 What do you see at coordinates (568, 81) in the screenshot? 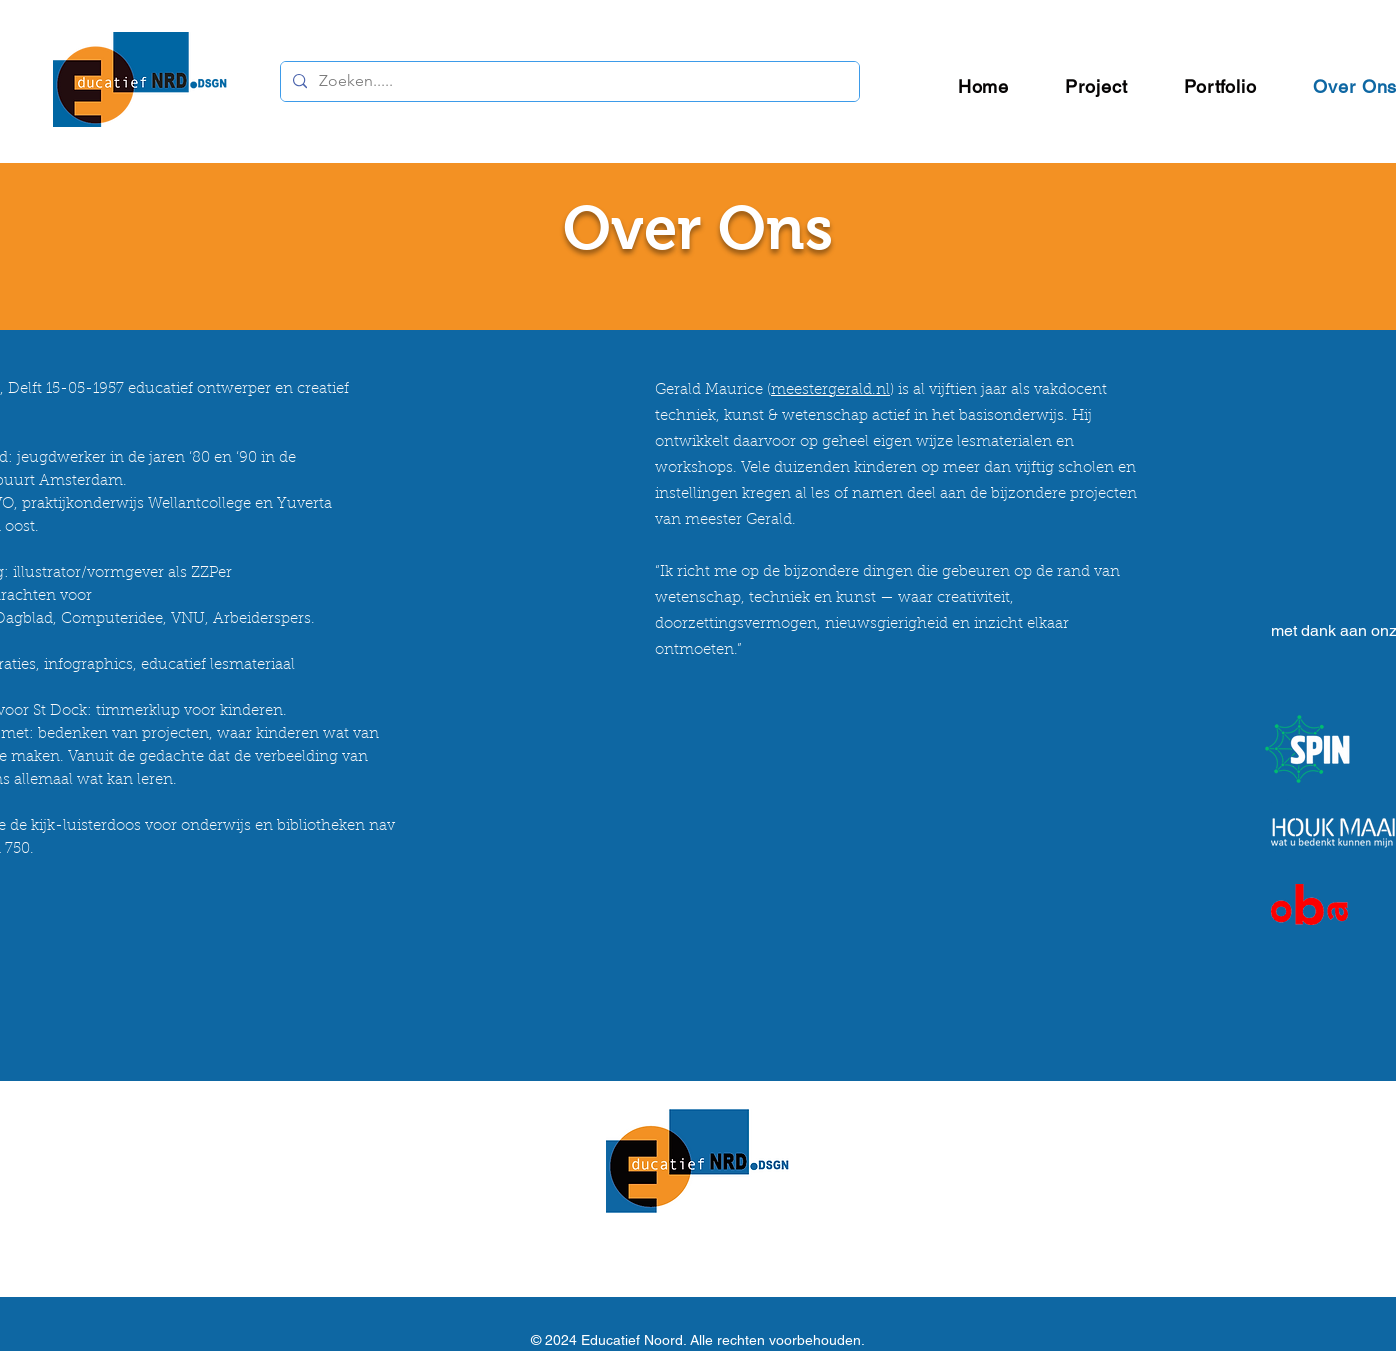
I see `[Zoeken.....]` at bounding box center [568, 81].